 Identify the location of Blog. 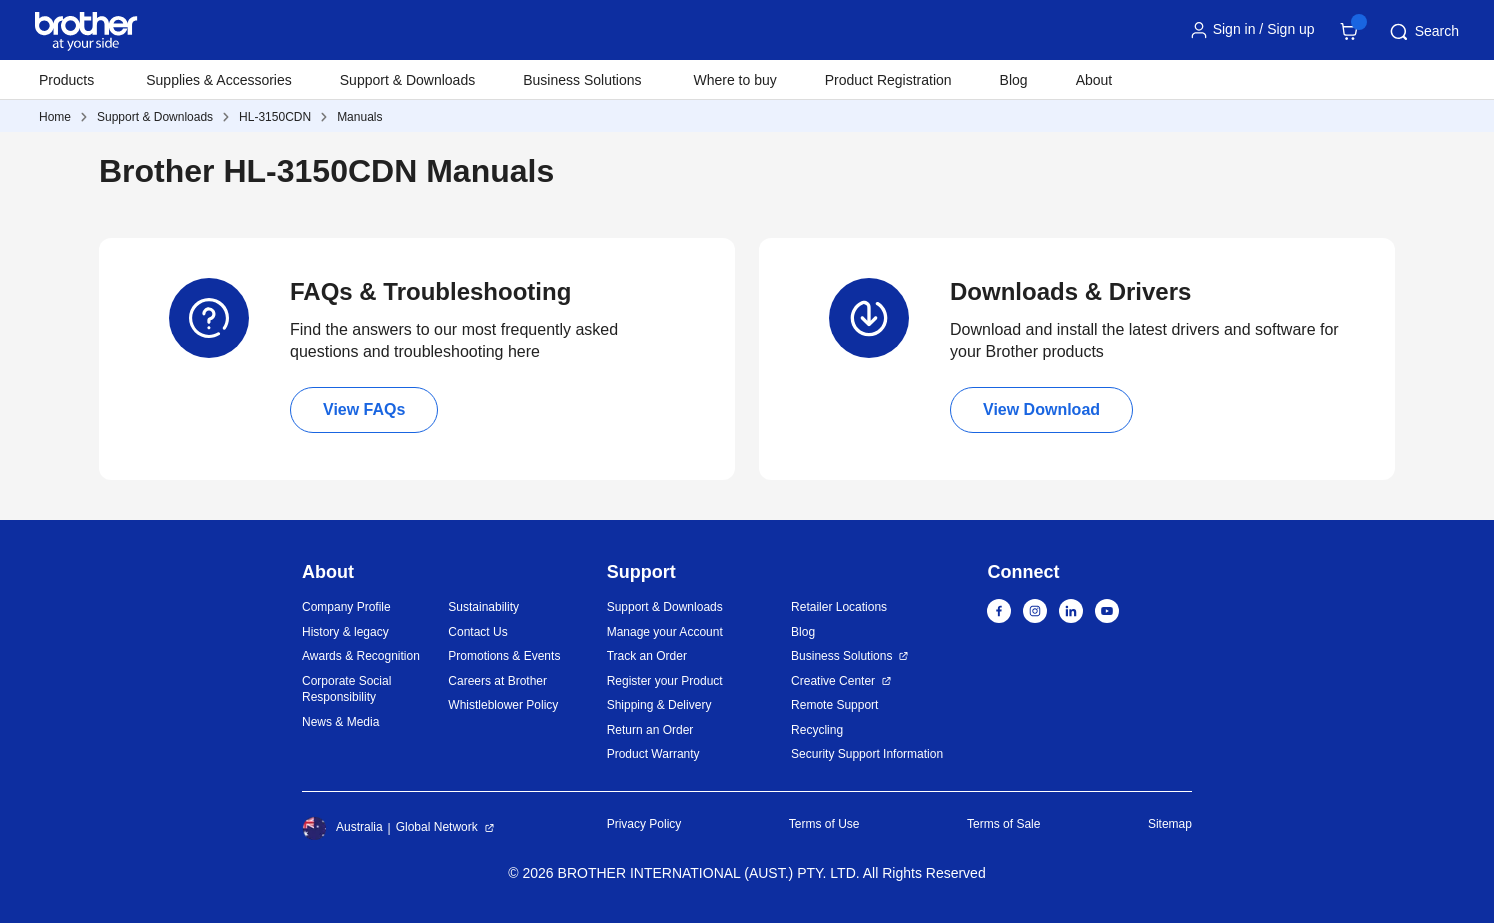
(1014, 80).